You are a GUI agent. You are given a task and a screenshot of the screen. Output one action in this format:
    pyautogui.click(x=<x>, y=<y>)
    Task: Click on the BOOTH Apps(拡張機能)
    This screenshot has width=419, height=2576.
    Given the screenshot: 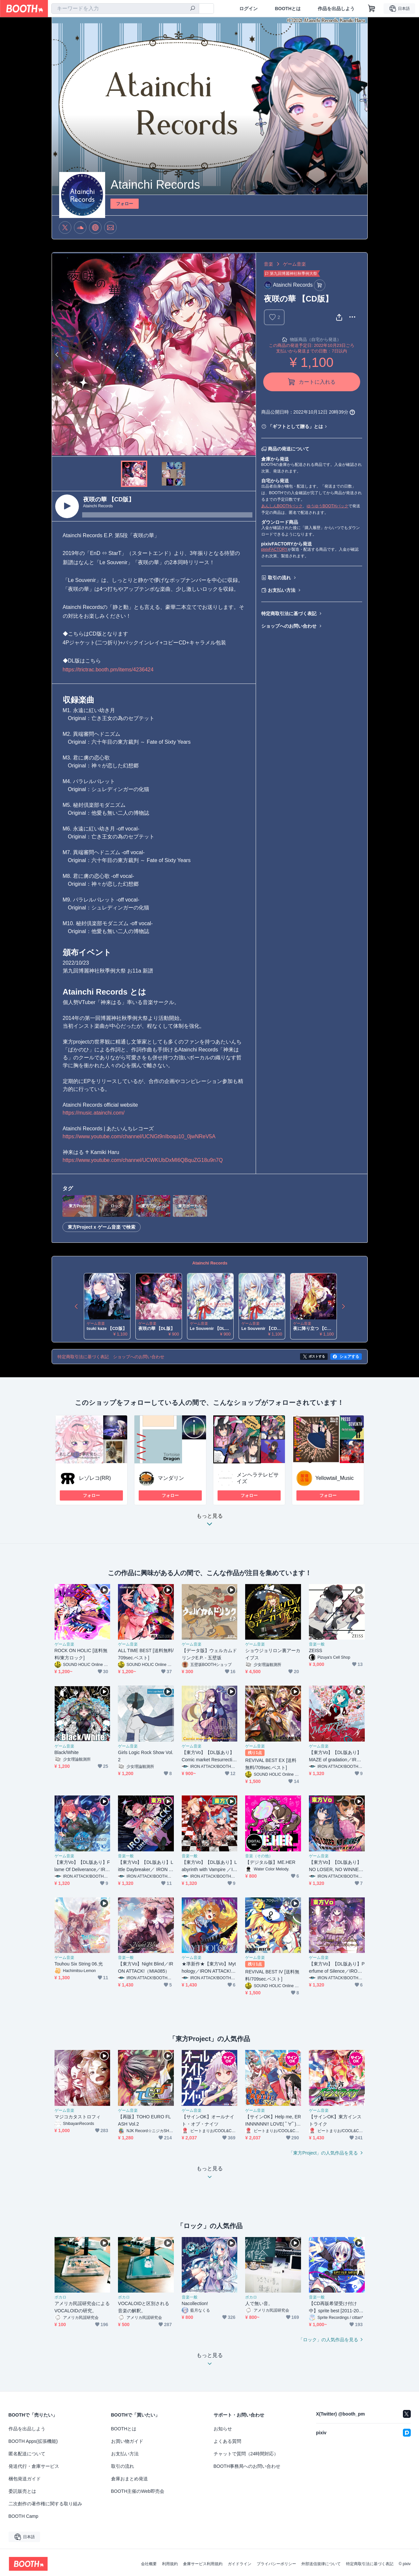 What is the action you would take?
    pyautogui.click(x=33, y=2441)
    